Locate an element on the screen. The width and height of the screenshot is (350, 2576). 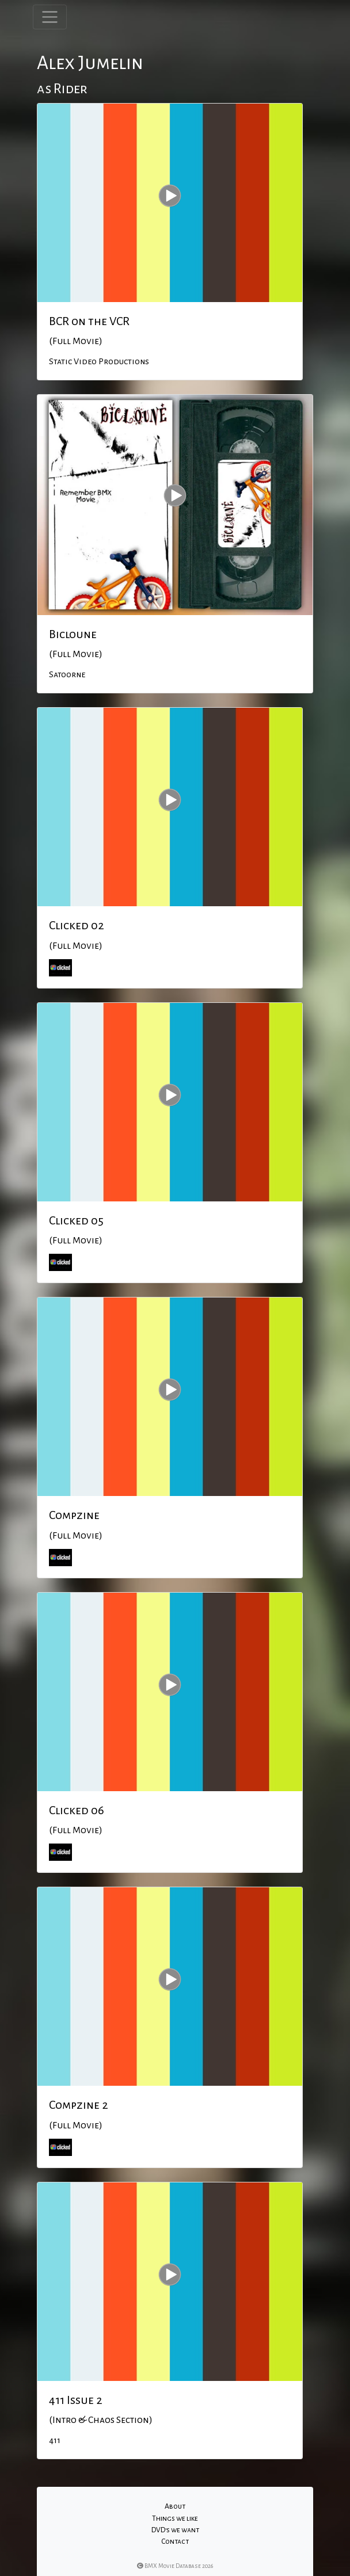
Contact is located at coordinates (175, 2541).